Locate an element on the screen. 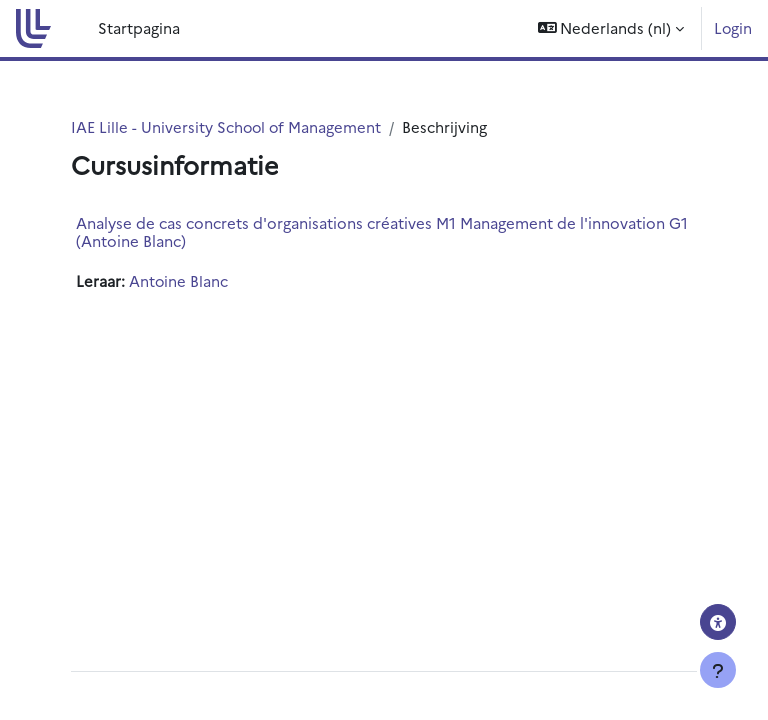  [button] is located at coordinates (611, 28).